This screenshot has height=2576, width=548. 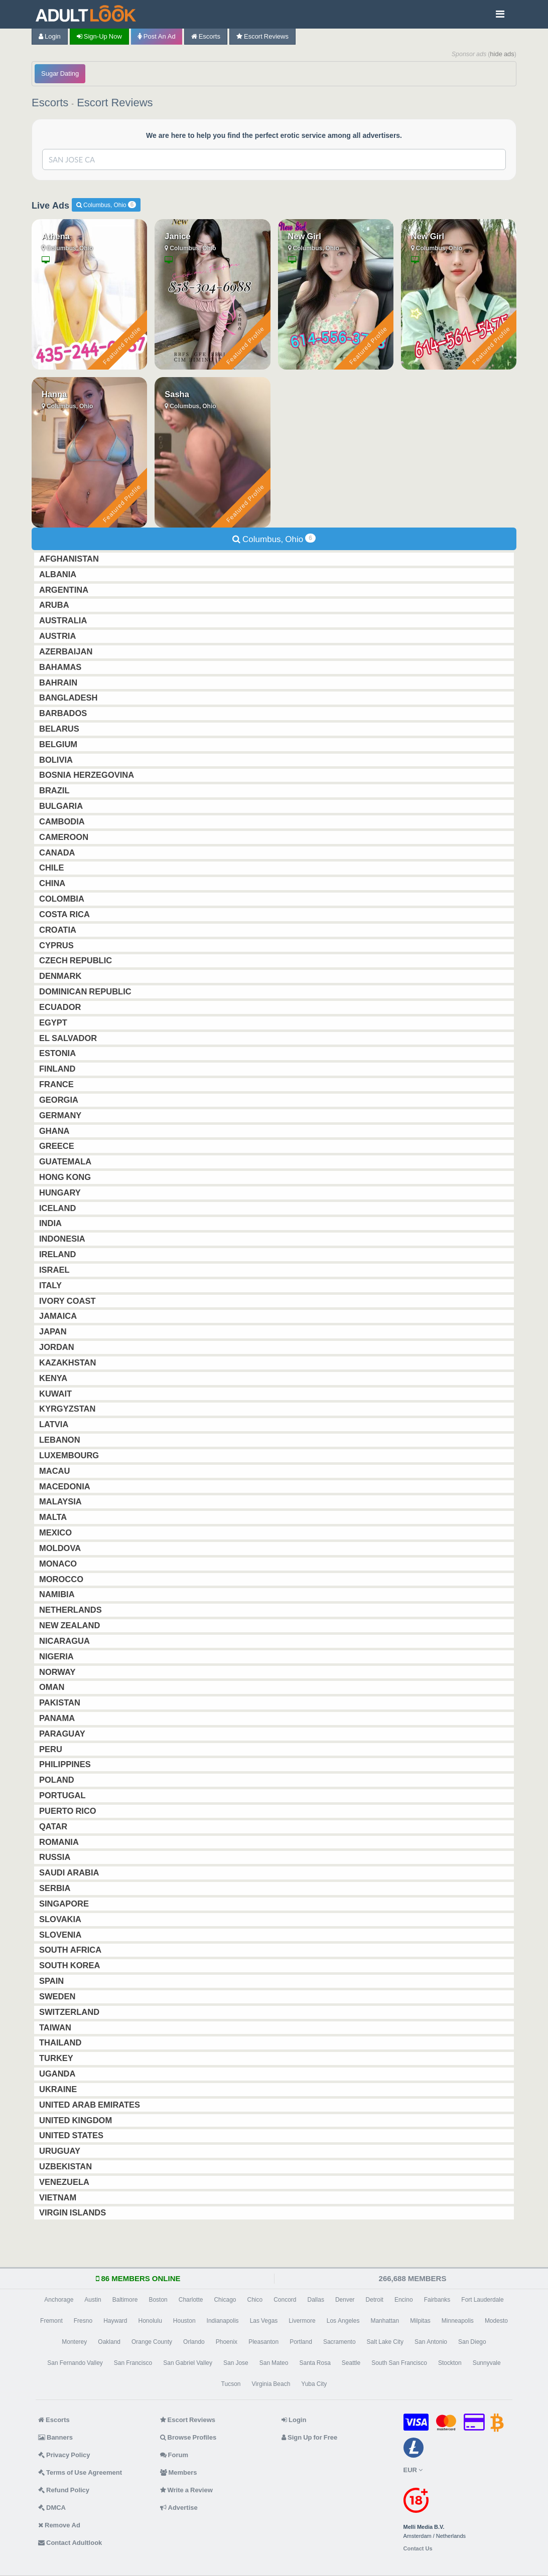 I want to click on Pakistan, so click(x=60, y=1702).